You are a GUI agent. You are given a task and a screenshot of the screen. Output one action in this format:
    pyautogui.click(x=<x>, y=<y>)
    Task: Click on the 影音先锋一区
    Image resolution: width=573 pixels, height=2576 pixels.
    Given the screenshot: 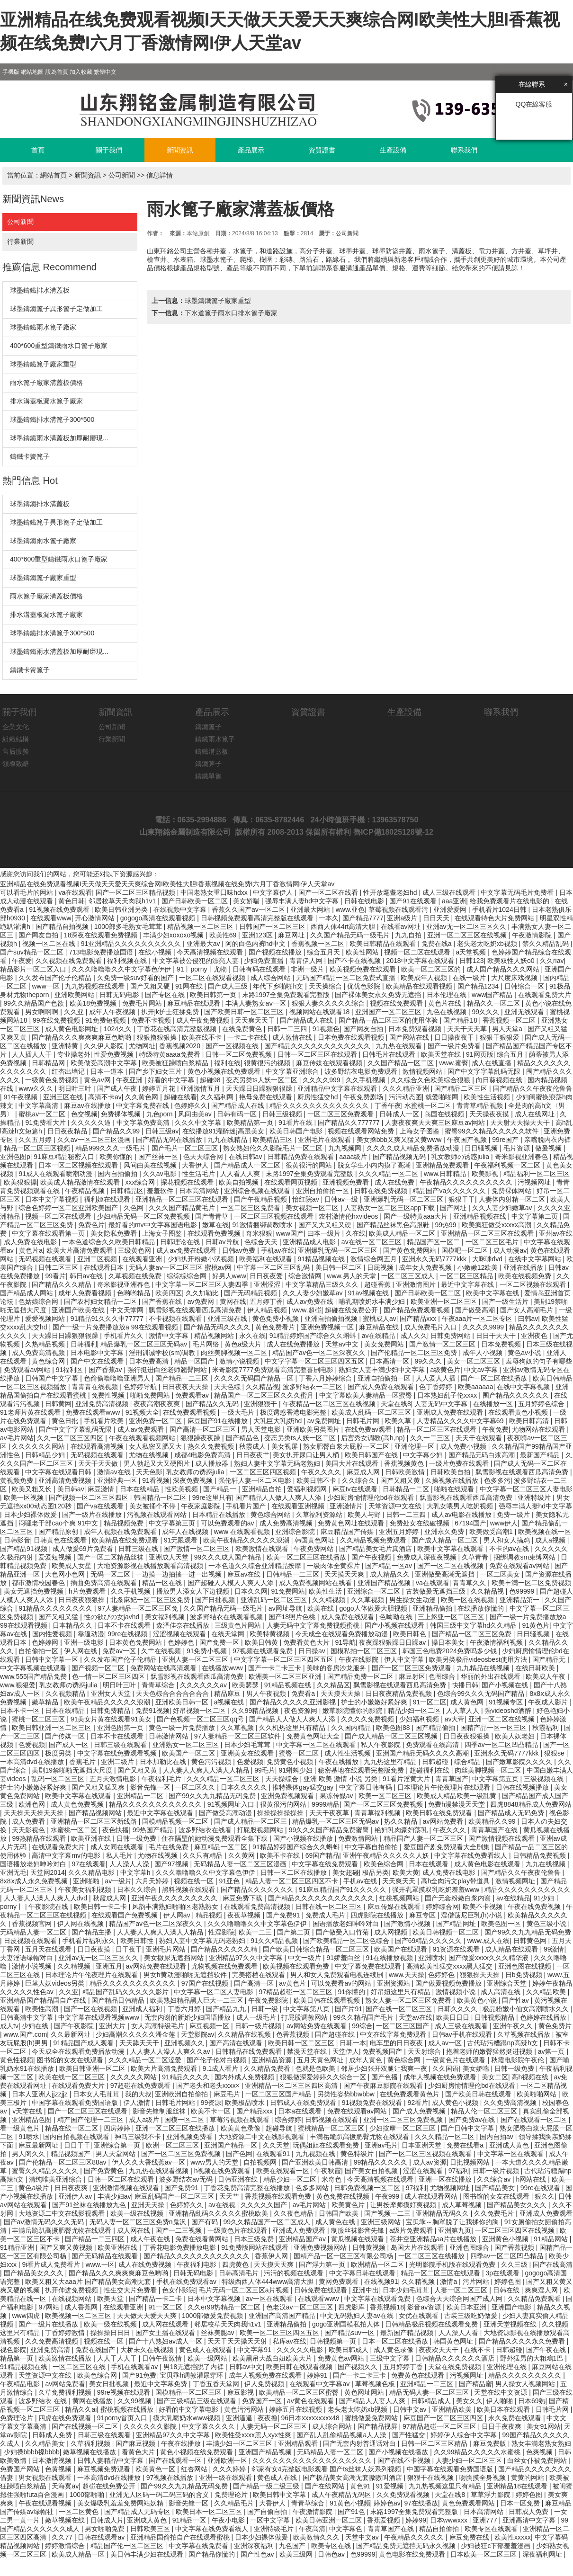 What is the action you would take?
    pyautogui.click(x=151, y=1787)
    